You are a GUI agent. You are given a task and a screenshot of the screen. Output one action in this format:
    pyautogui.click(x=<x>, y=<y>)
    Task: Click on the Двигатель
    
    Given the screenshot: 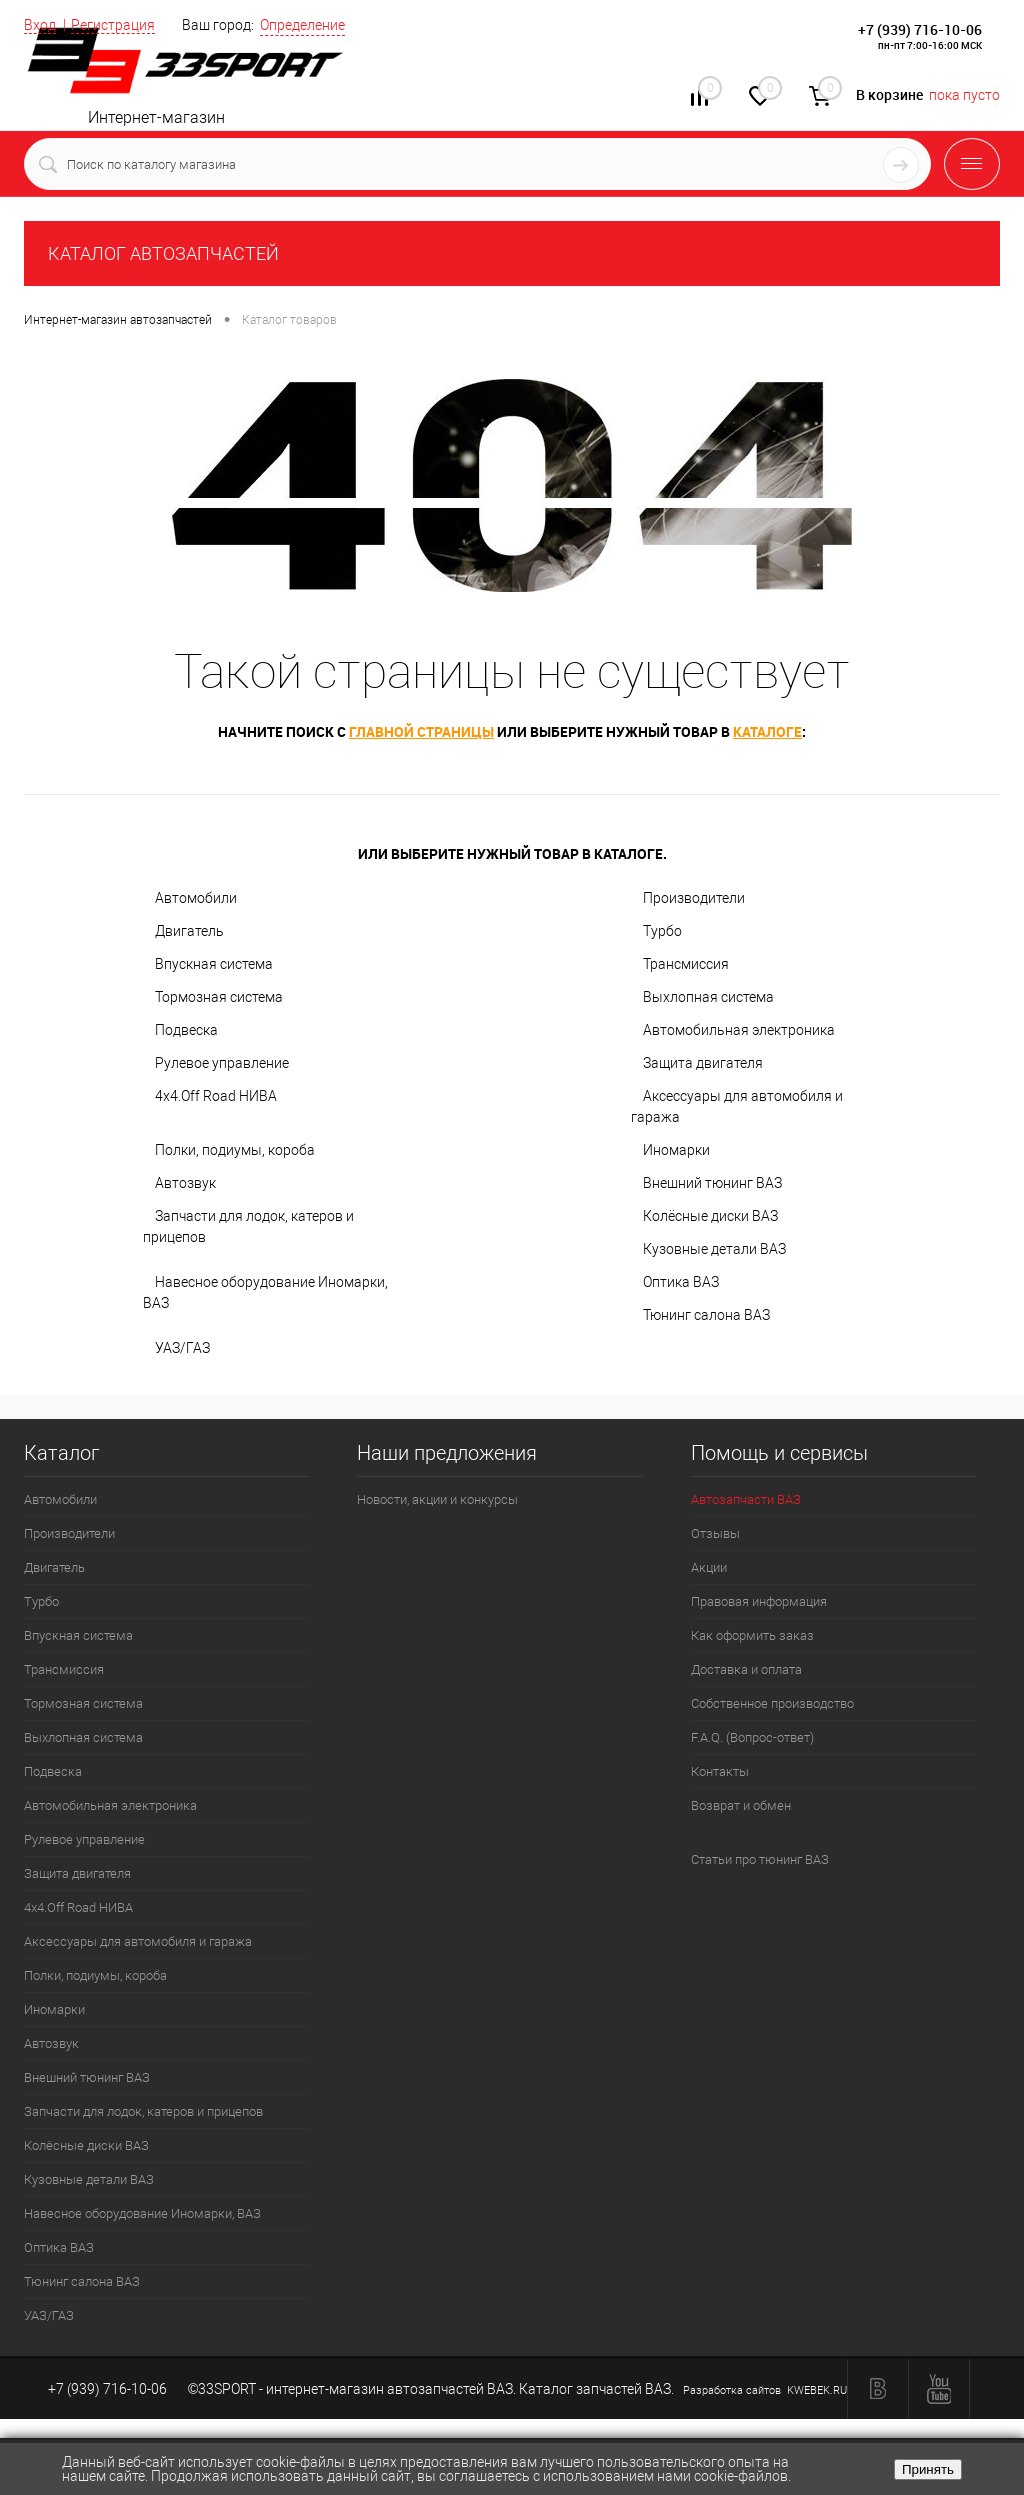 What is the action you would take?
    pyautogui.click(x=189, y=931)
    